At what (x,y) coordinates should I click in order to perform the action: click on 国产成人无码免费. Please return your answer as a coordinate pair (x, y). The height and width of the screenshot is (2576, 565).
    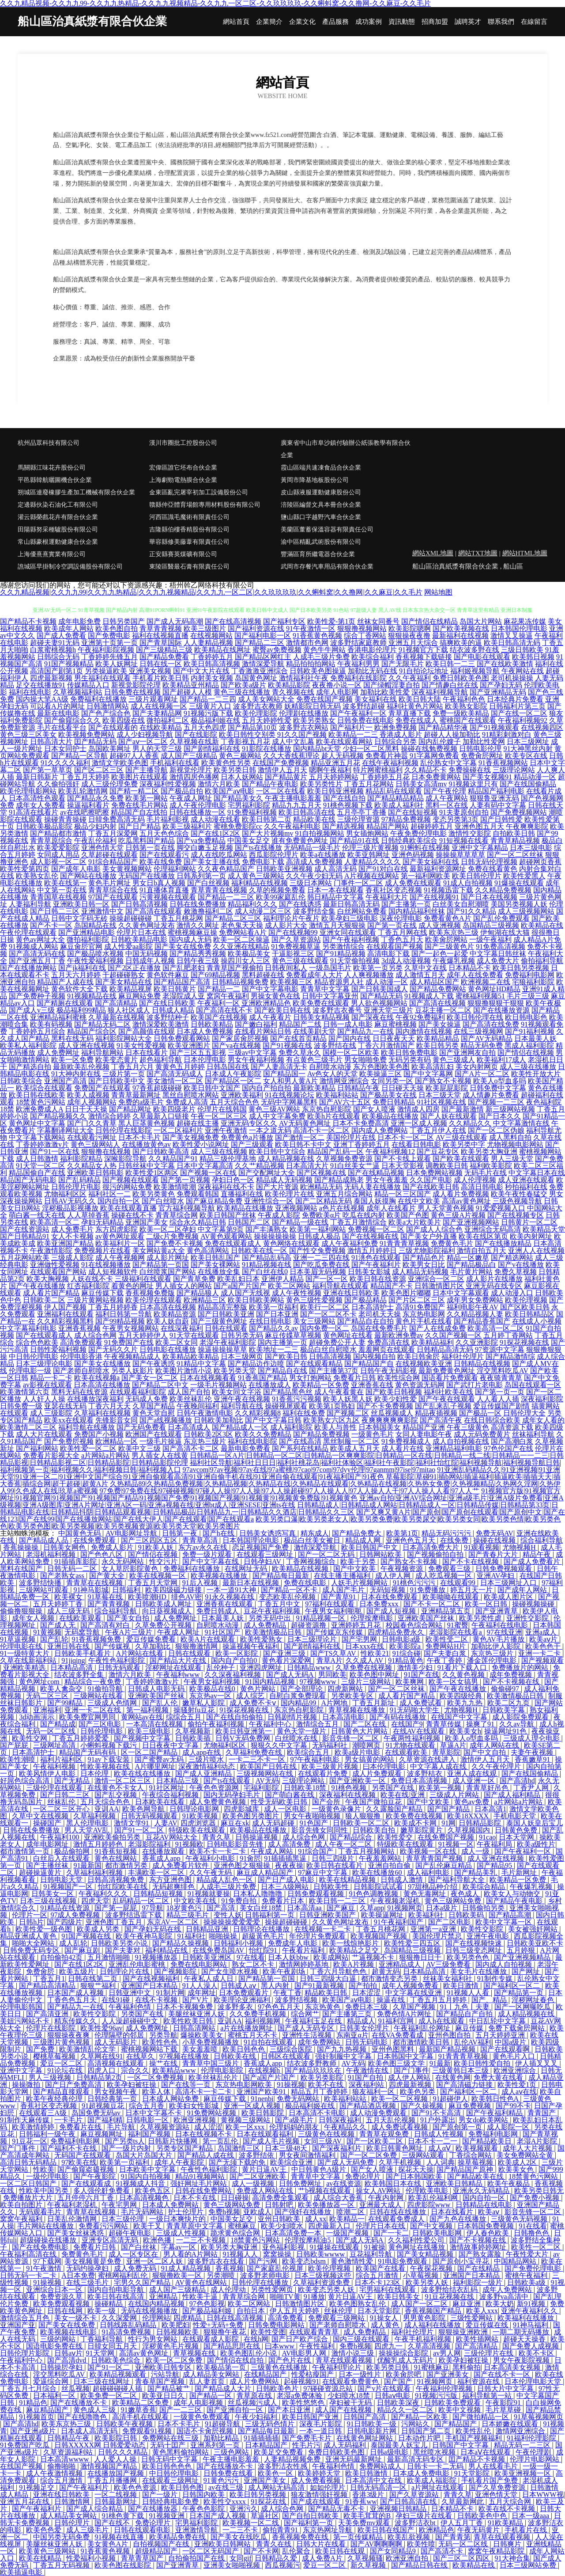
    Looking at the image, I should click on (346, 2162).